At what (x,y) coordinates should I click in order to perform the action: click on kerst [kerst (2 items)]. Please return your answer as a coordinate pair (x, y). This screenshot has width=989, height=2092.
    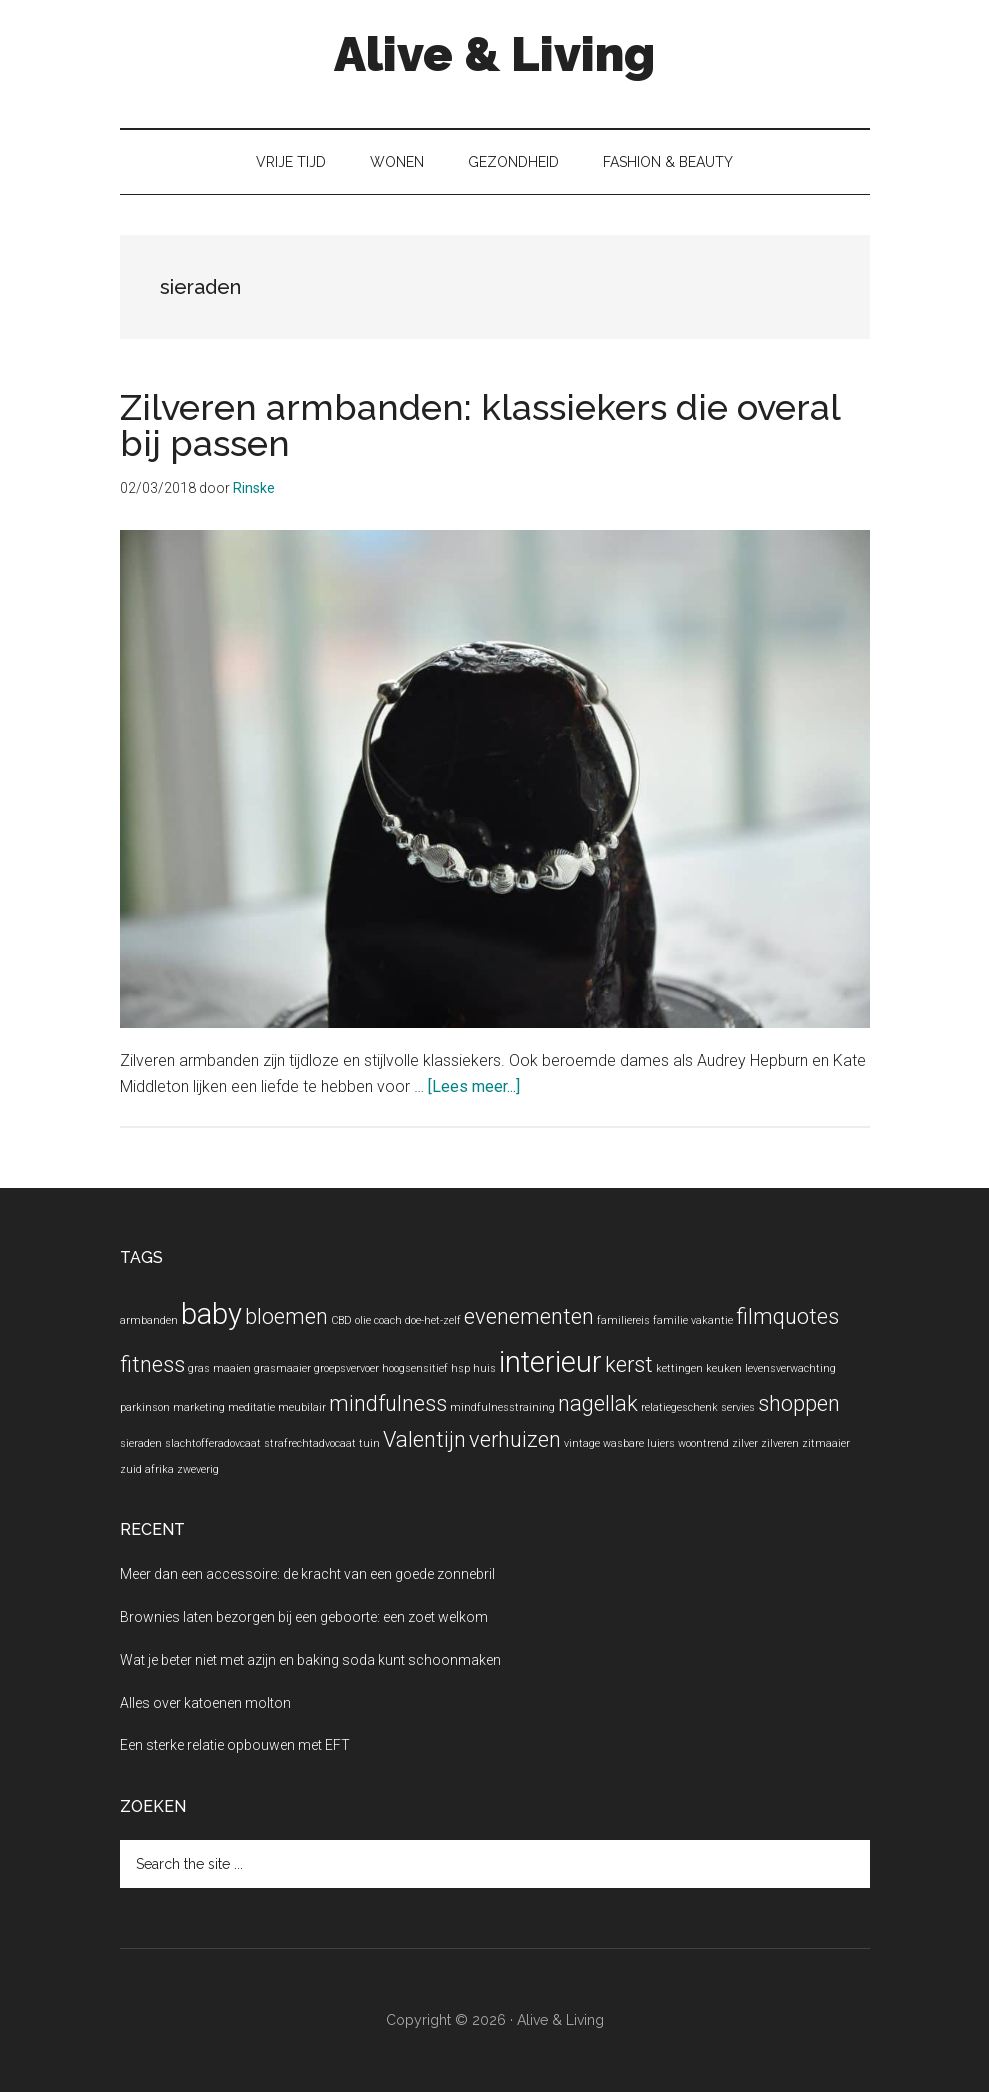
    Looking at the image, I should click on (629, 1364).